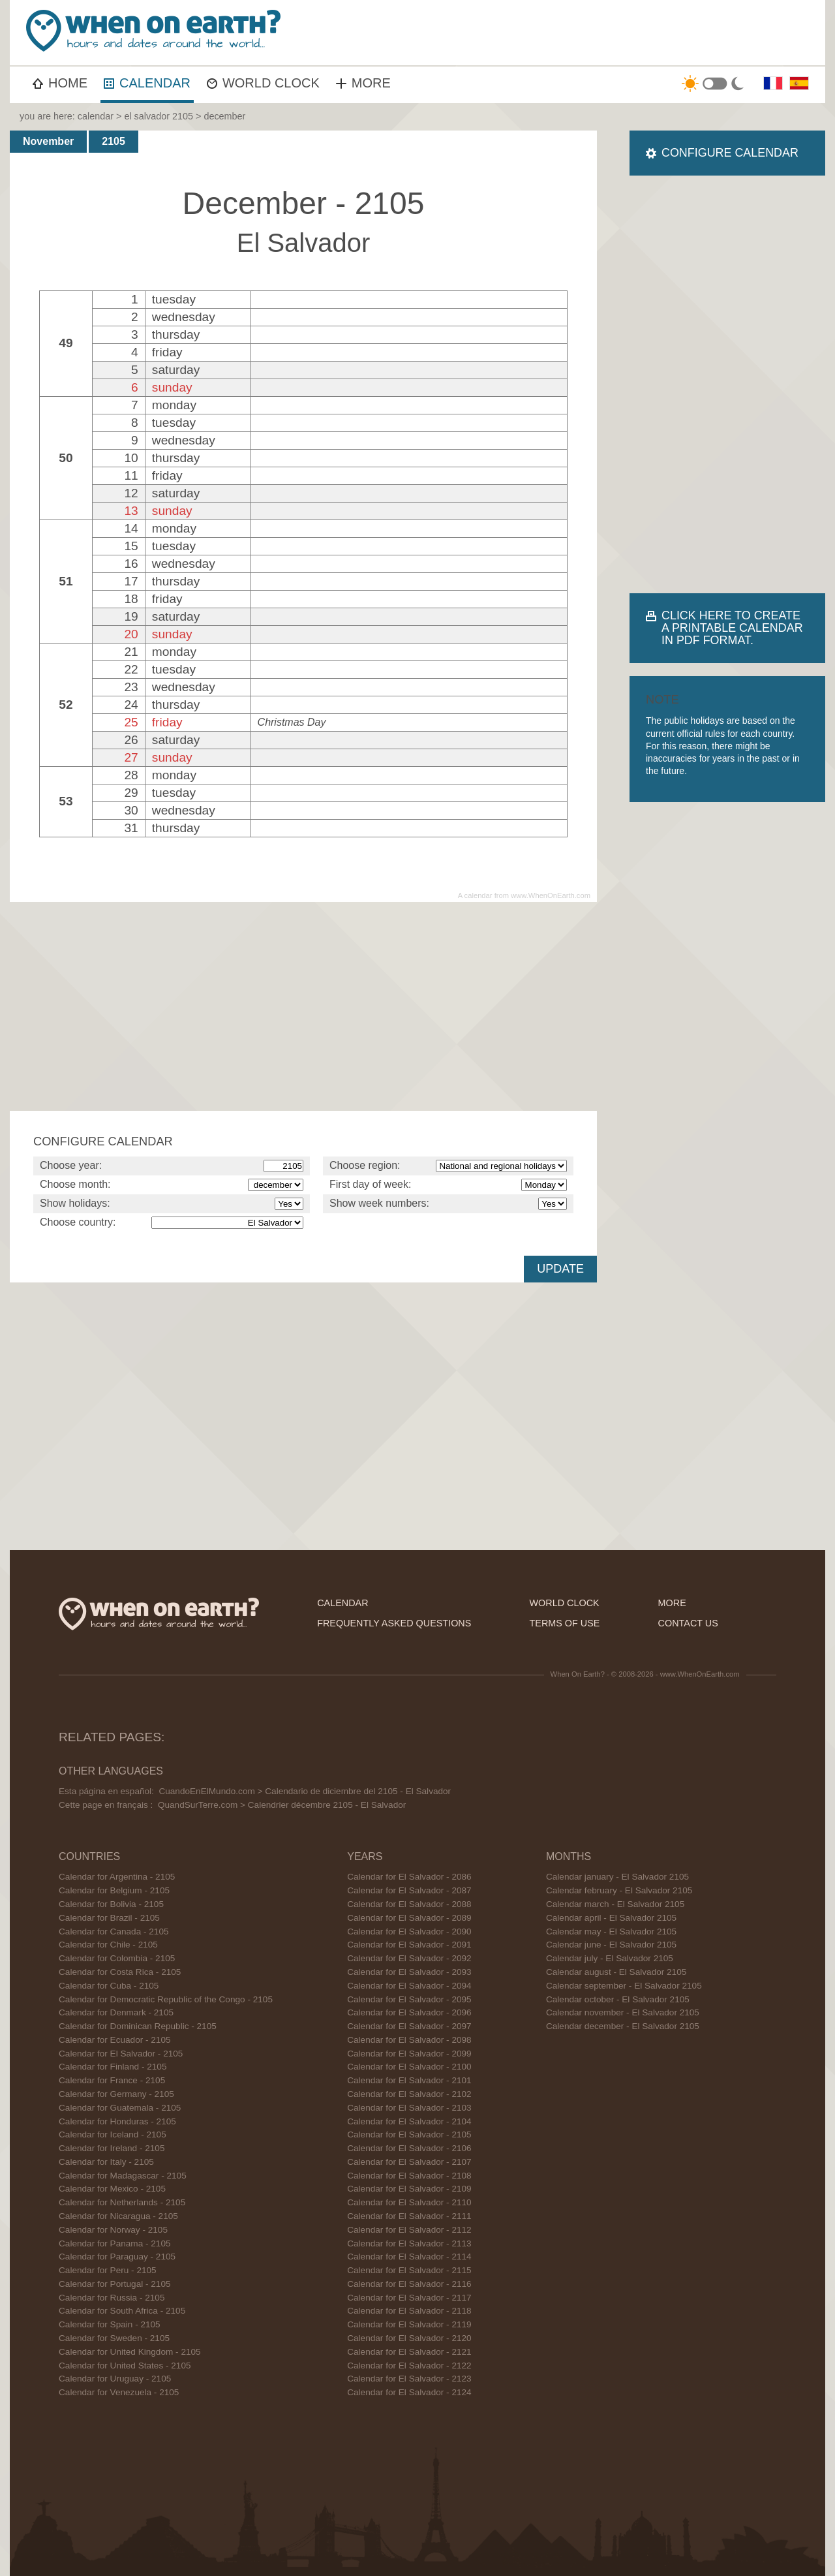 Image resolution: width=835 pixels, height=2576 pixels. Describe the element at coordinates (117, 1958) in the screenshot. I see `Calendar for Colombia - 2105` at that location.